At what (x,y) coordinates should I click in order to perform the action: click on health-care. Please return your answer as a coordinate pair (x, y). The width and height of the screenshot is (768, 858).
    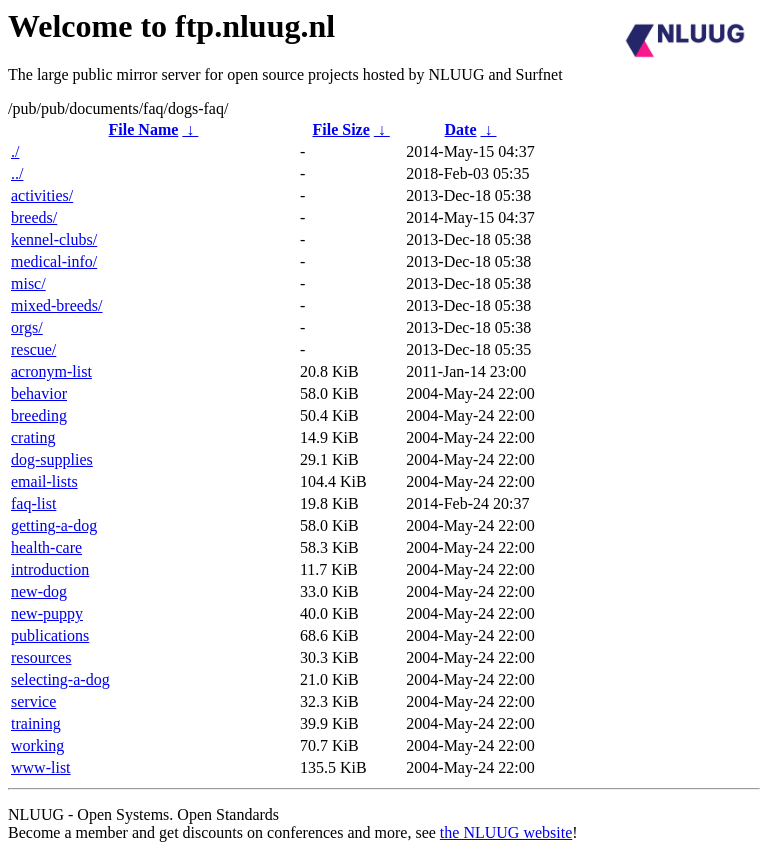
    Looking at the image, I should click on (46, 547).